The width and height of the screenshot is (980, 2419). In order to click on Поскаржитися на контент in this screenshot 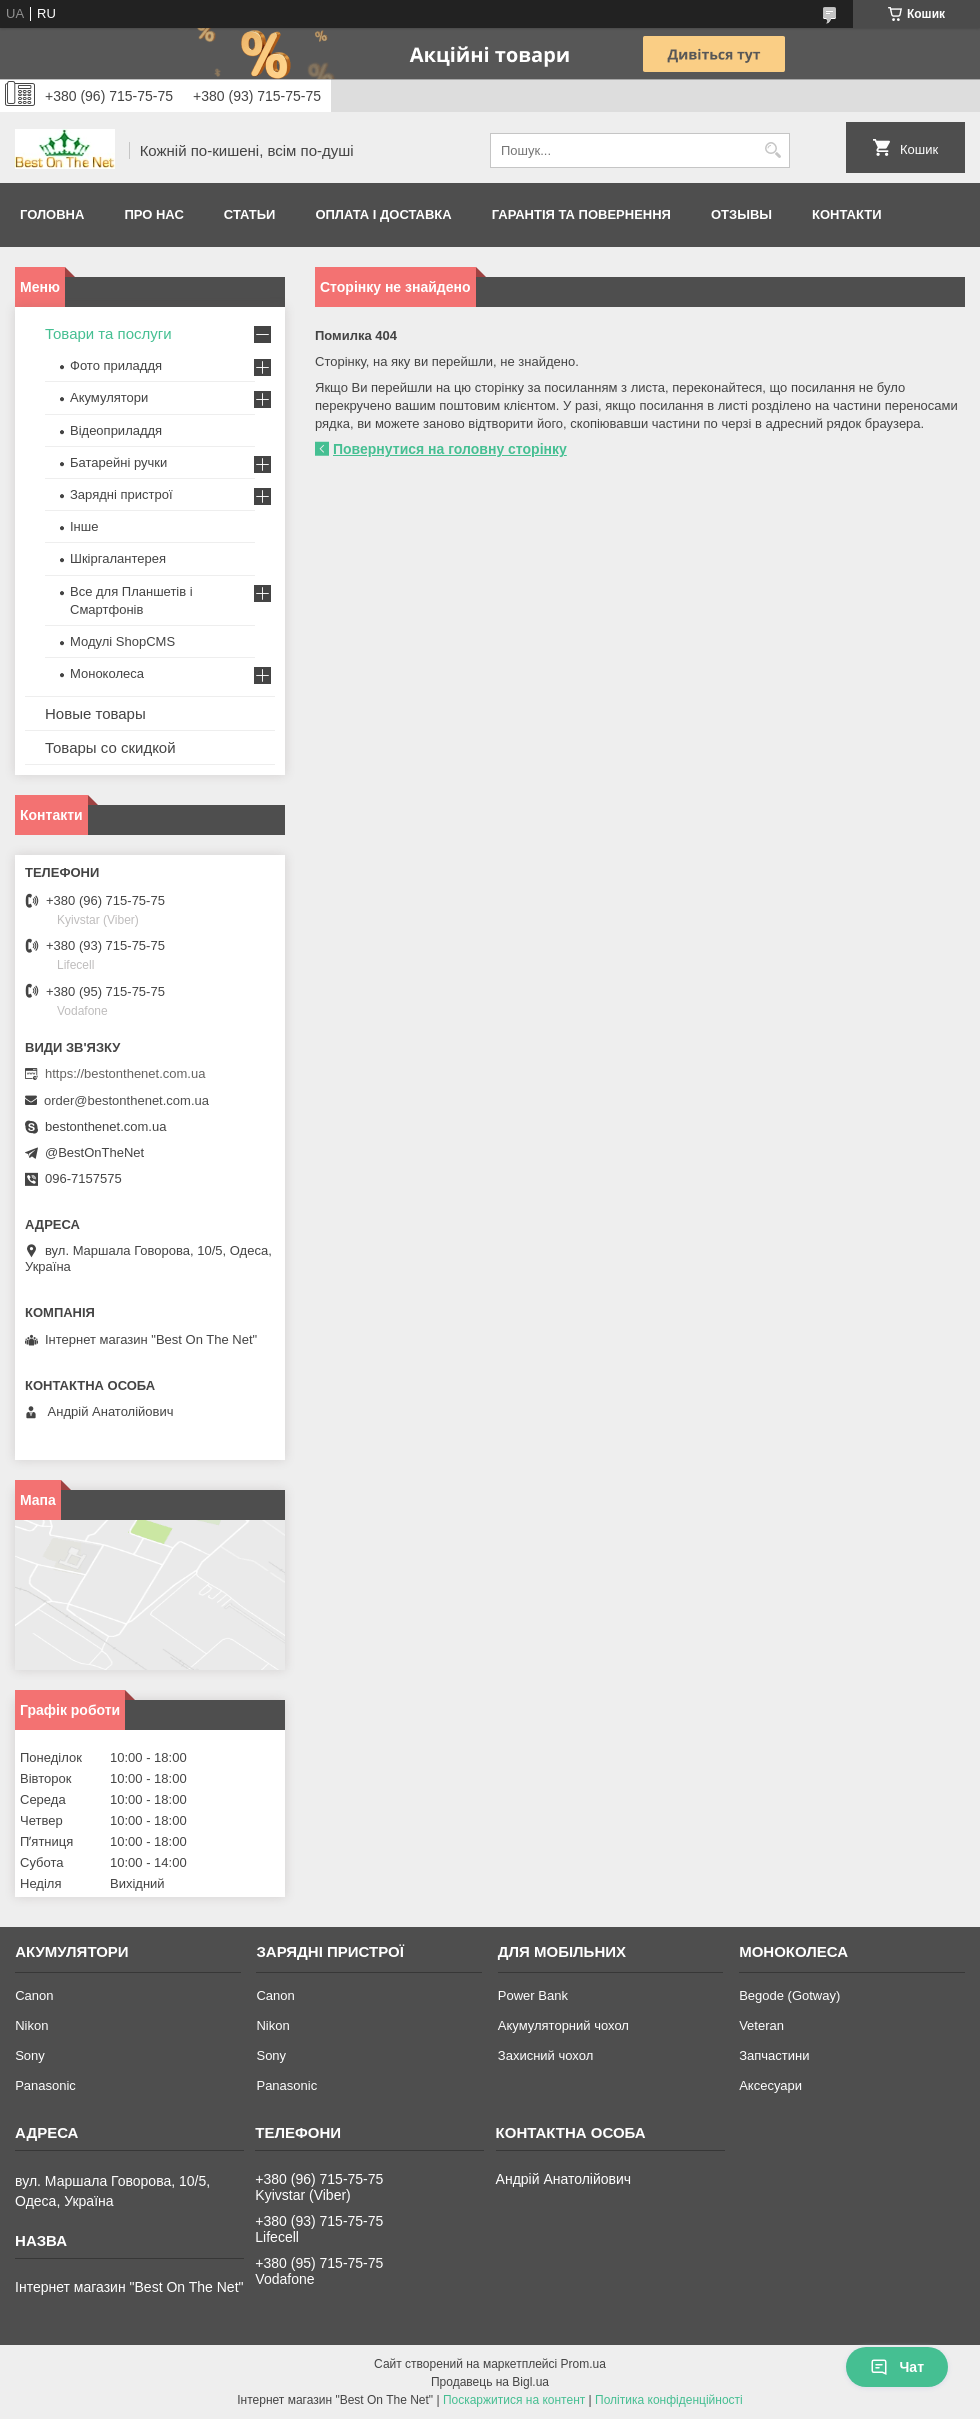, I will do `click(514, 2400)`.